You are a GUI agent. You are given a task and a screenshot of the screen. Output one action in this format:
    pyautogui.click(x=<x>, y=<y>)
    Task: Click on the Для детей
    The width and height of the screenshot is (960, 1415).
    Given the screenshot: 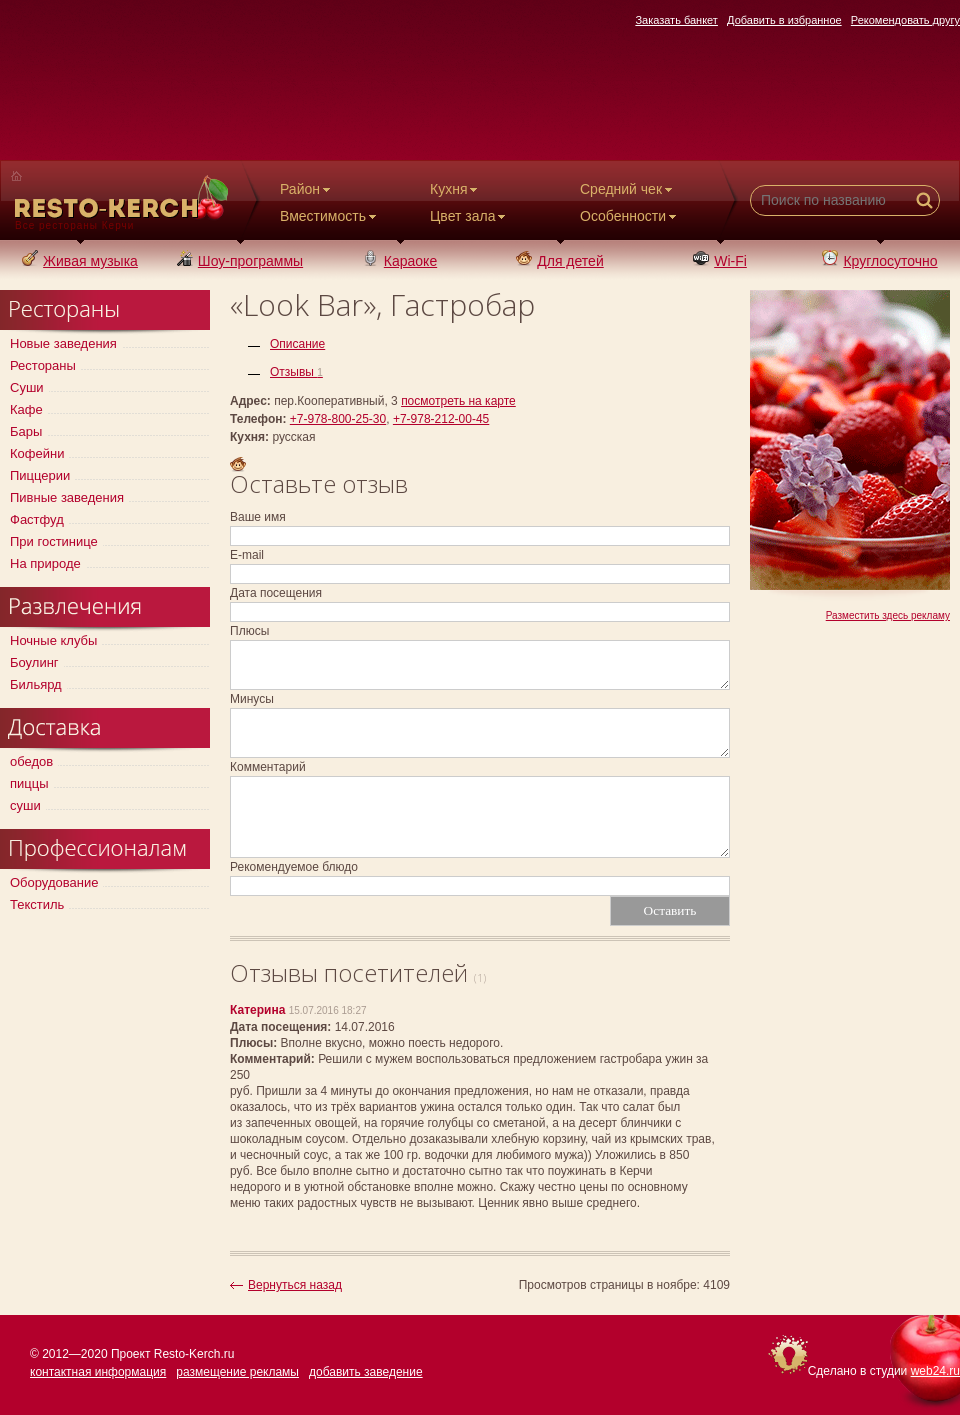 What is the action you would take?
    pyautogui.click(x=559, y=261)
    